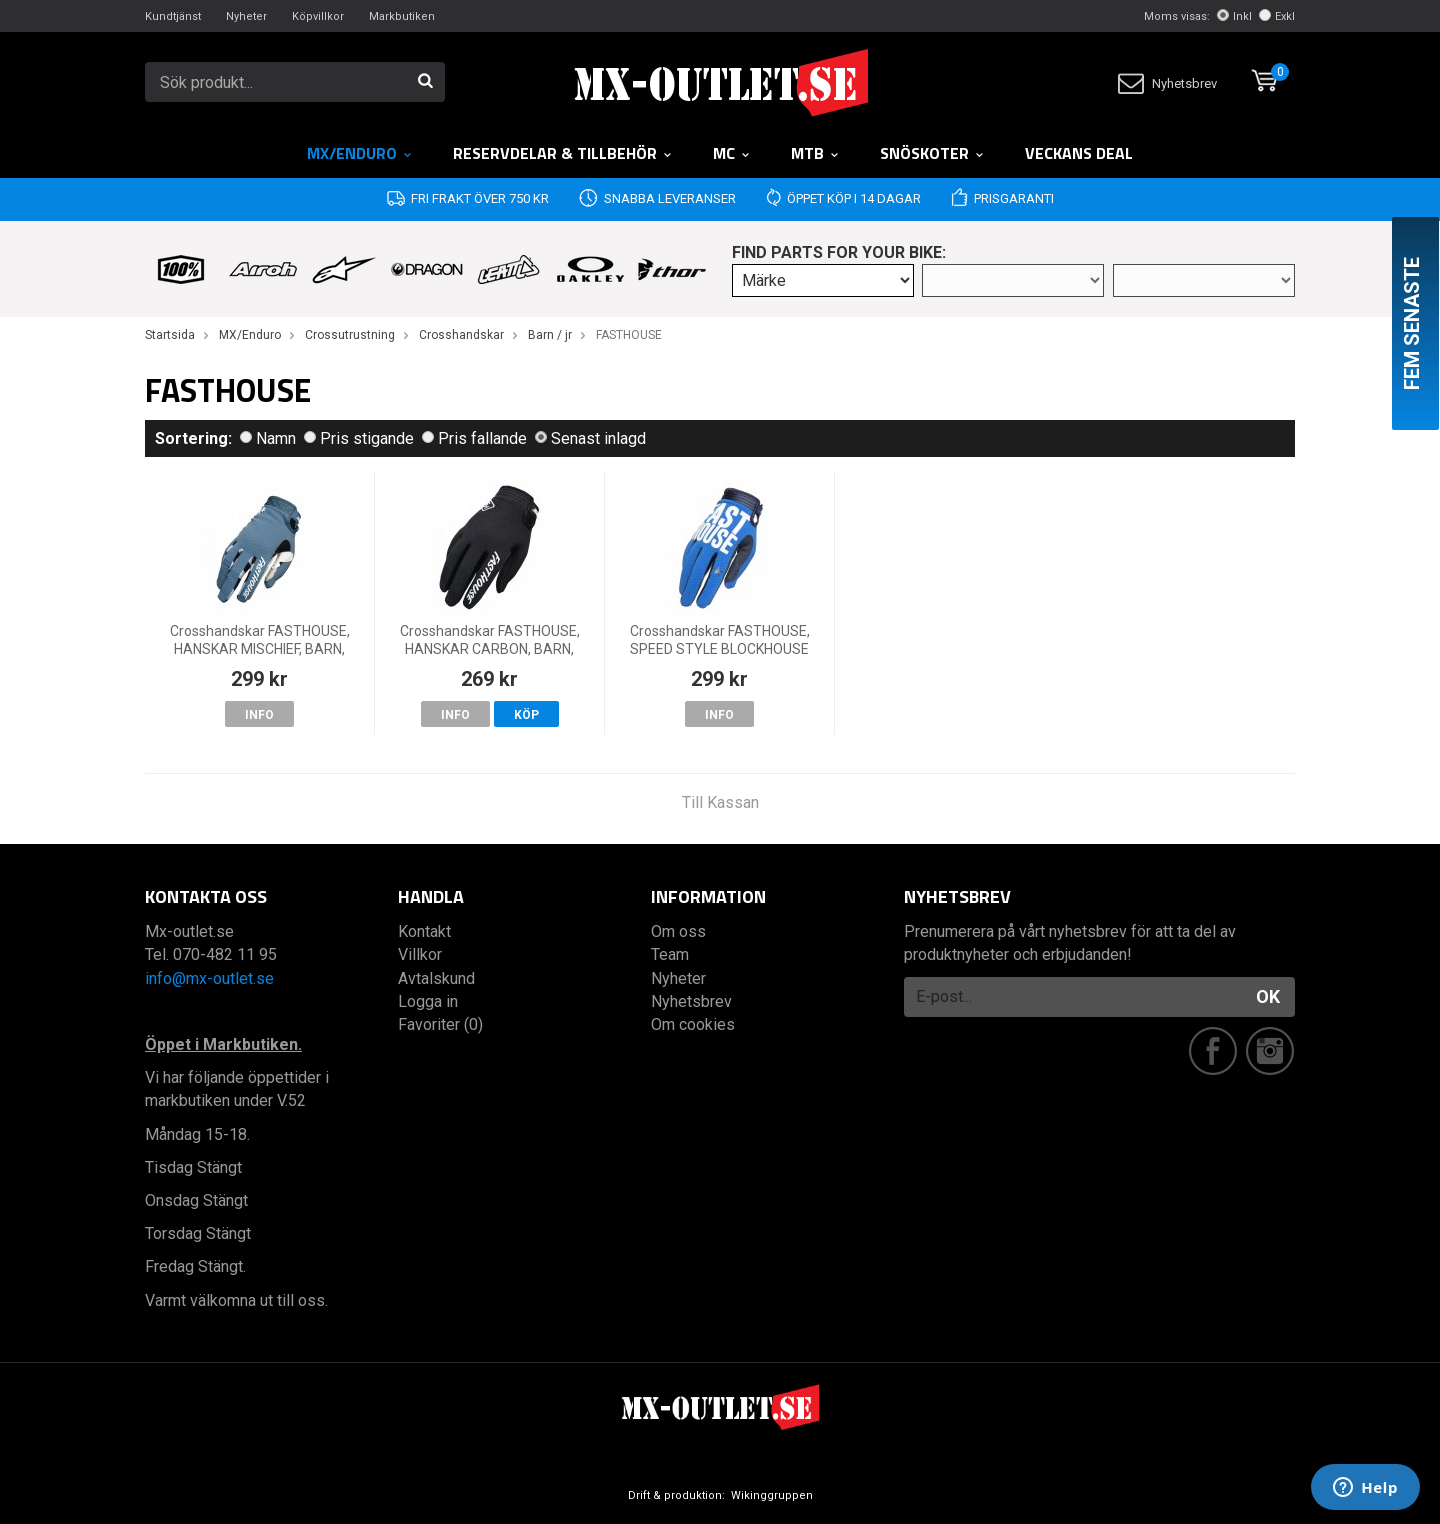 This screenshot has height=1524, width=1440. I want to click on Favoriter (0), so click(440, 1024).